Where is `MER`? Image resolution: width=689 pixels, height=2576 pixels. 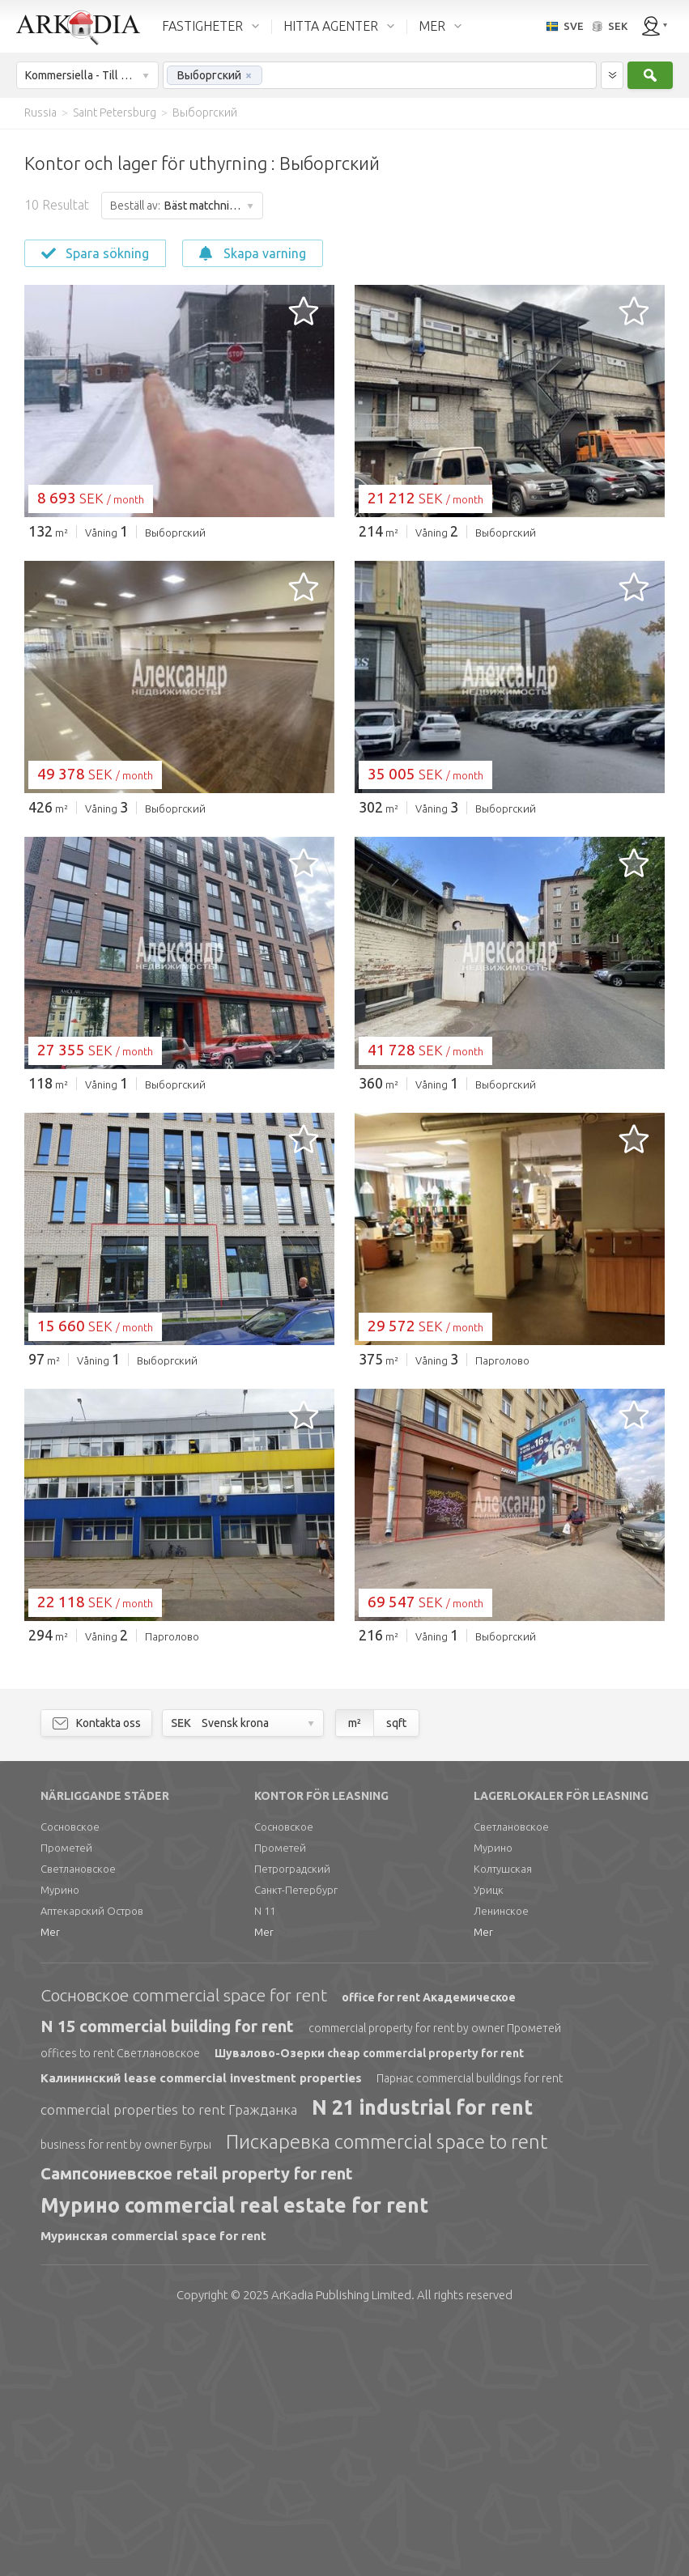 MER is located at coordinates (432, 26).